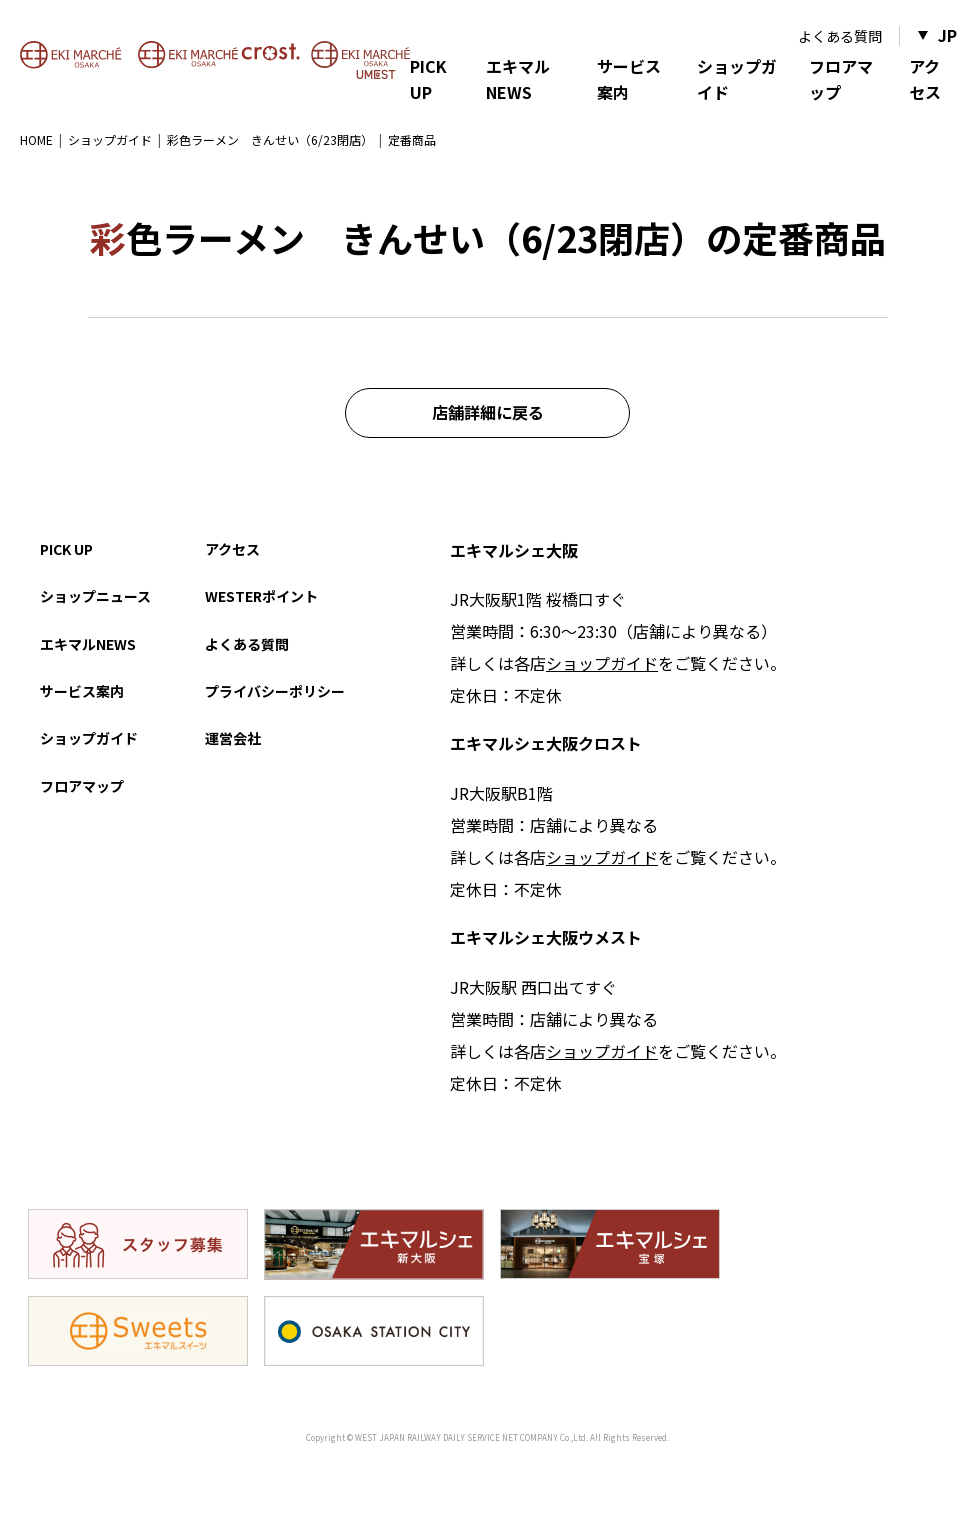  What do you see at coordinates (629, 79) in the screenshot?
I see `サービス案内` at bounding box center [629, 79].